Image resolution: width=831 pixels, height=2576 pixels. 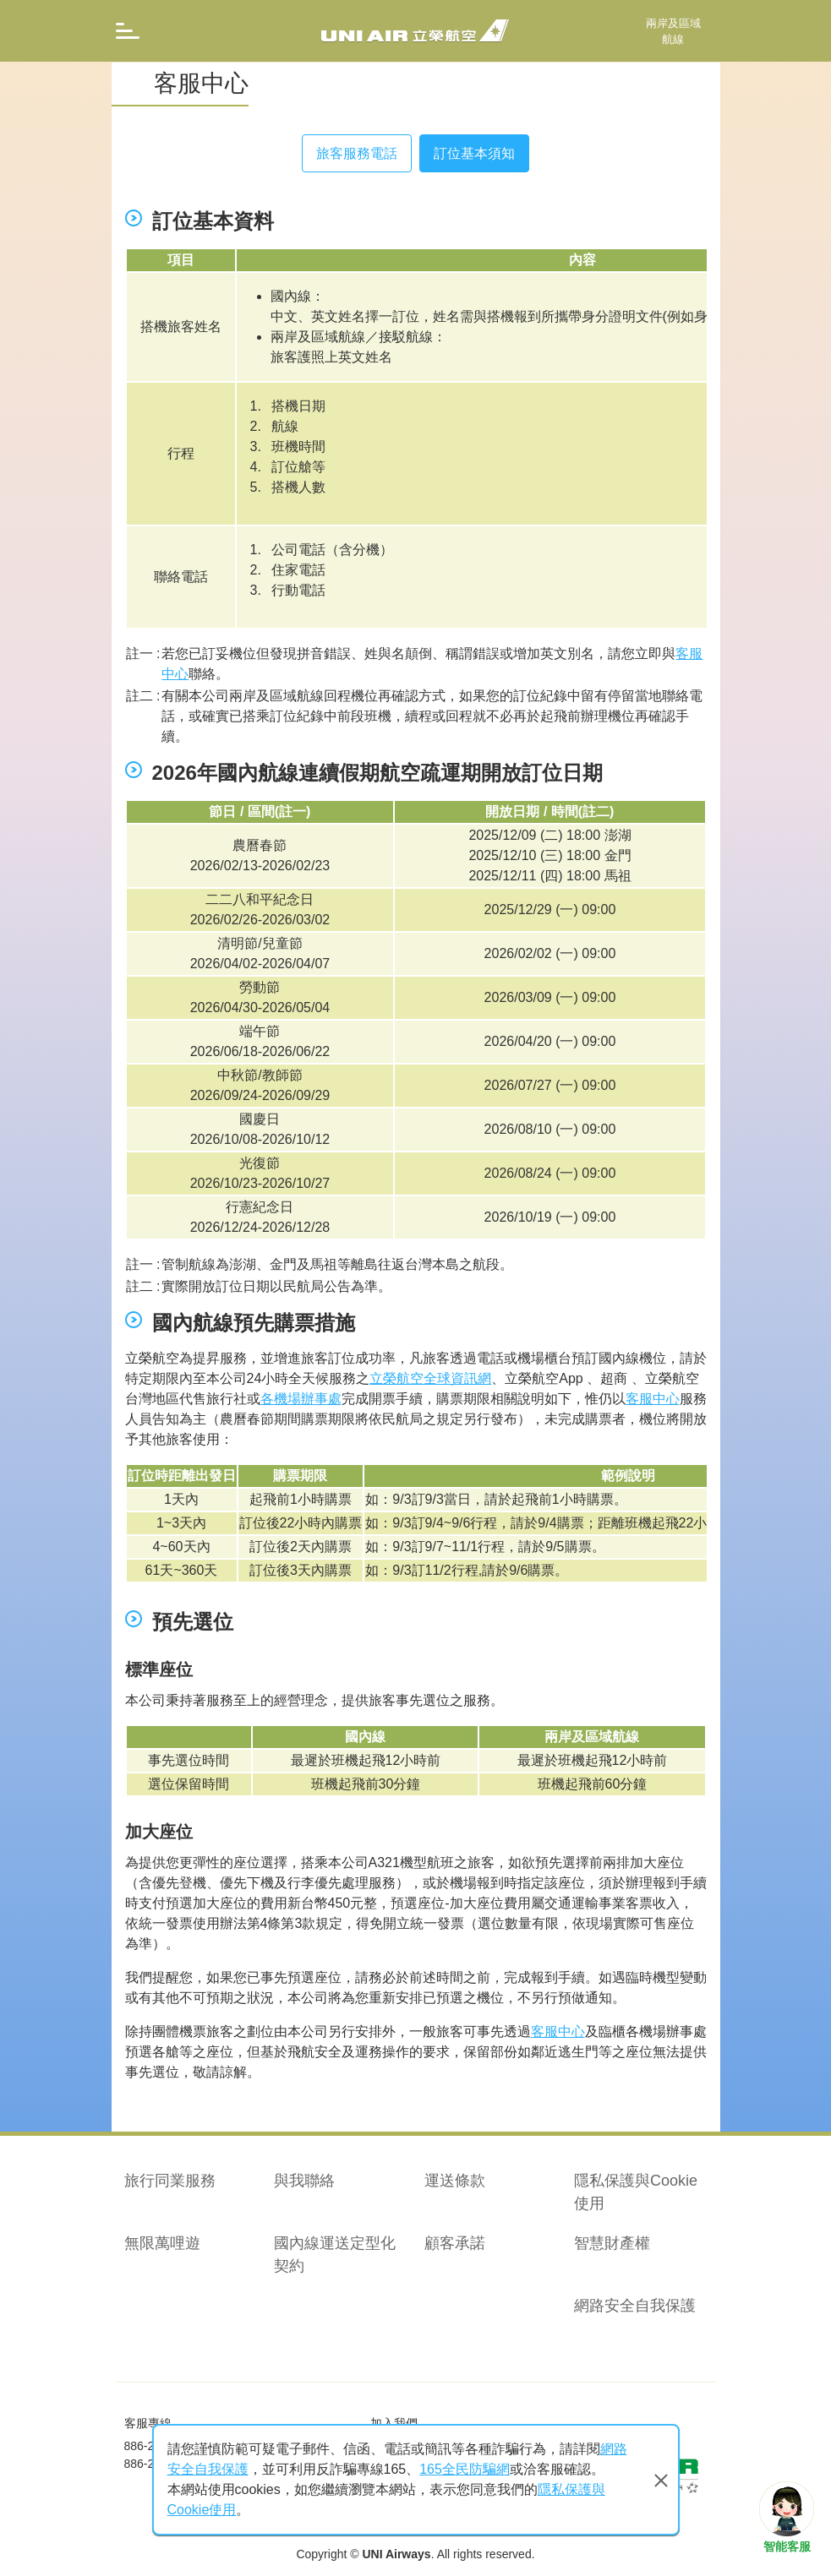 I want to click on 客服中心, so click(x=653, y=1398).